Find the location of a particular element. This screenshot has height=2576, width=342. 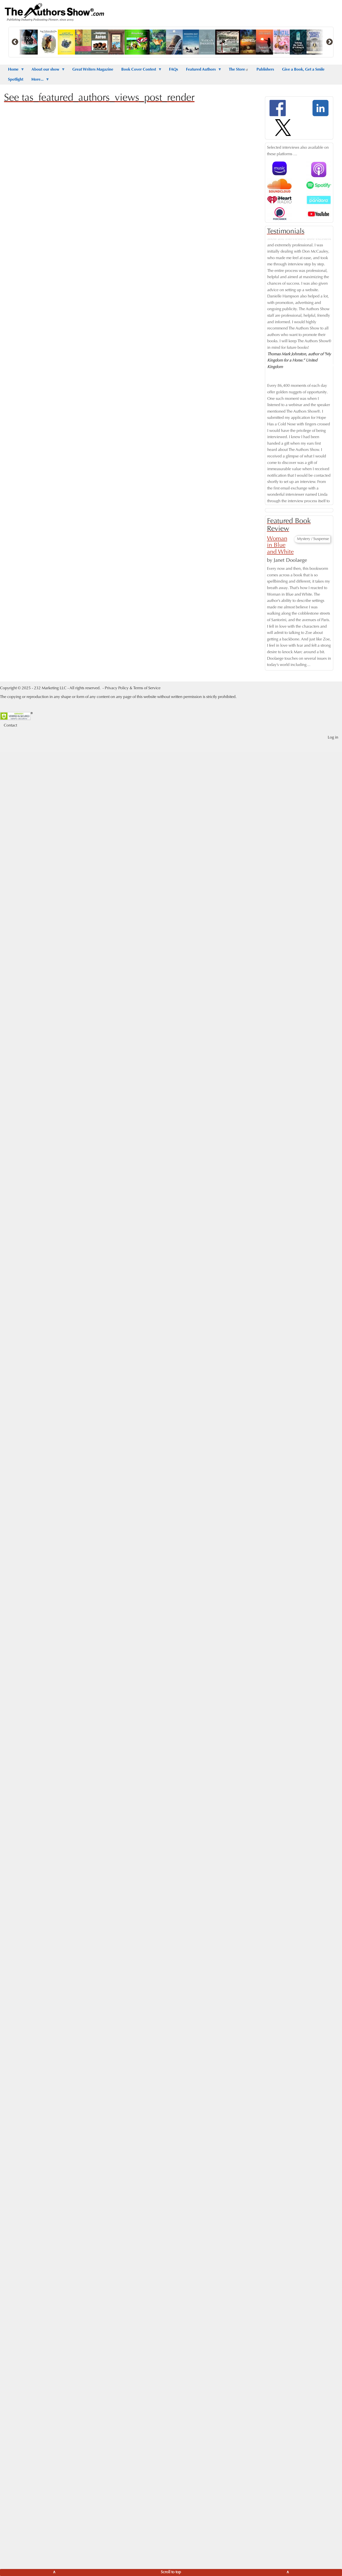

The Store [menuitem] is located at coordinates (238, 70).